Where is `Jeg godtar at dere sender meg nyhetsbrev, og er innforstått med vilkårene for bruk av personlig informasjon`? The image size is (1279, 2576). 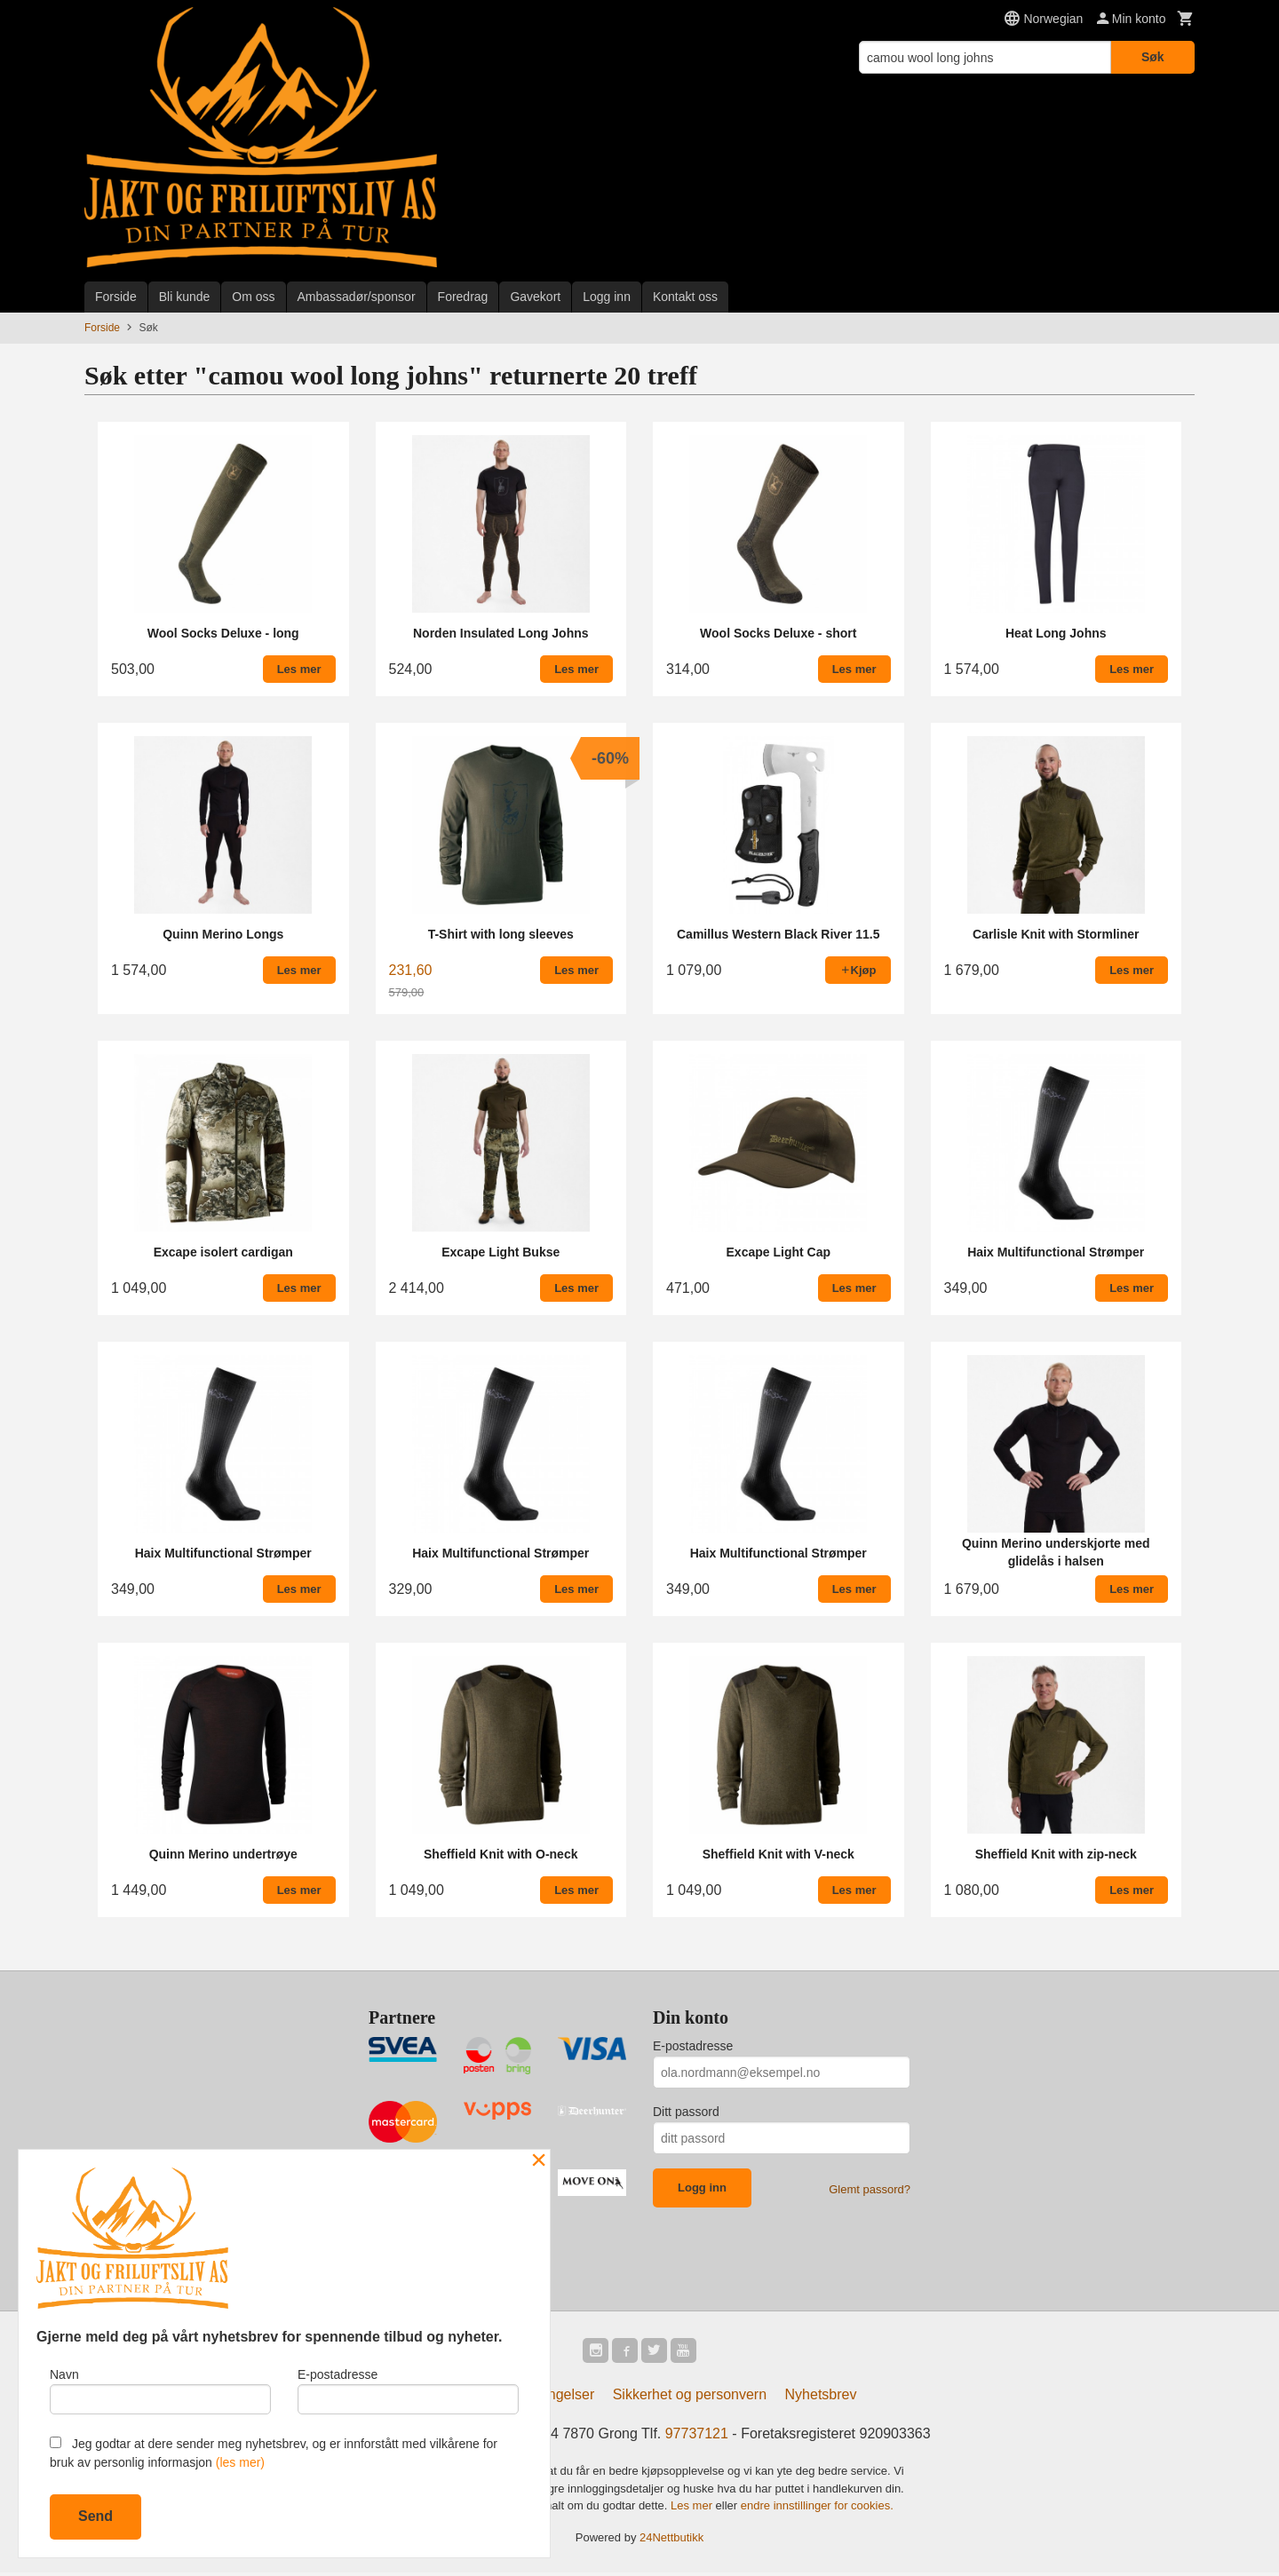 Jeg godtar at dere sender meg nyhetsbrev, og er innforstått med vilkårene for bruk av personlig informasjon is located at coordinates (273, 2453).